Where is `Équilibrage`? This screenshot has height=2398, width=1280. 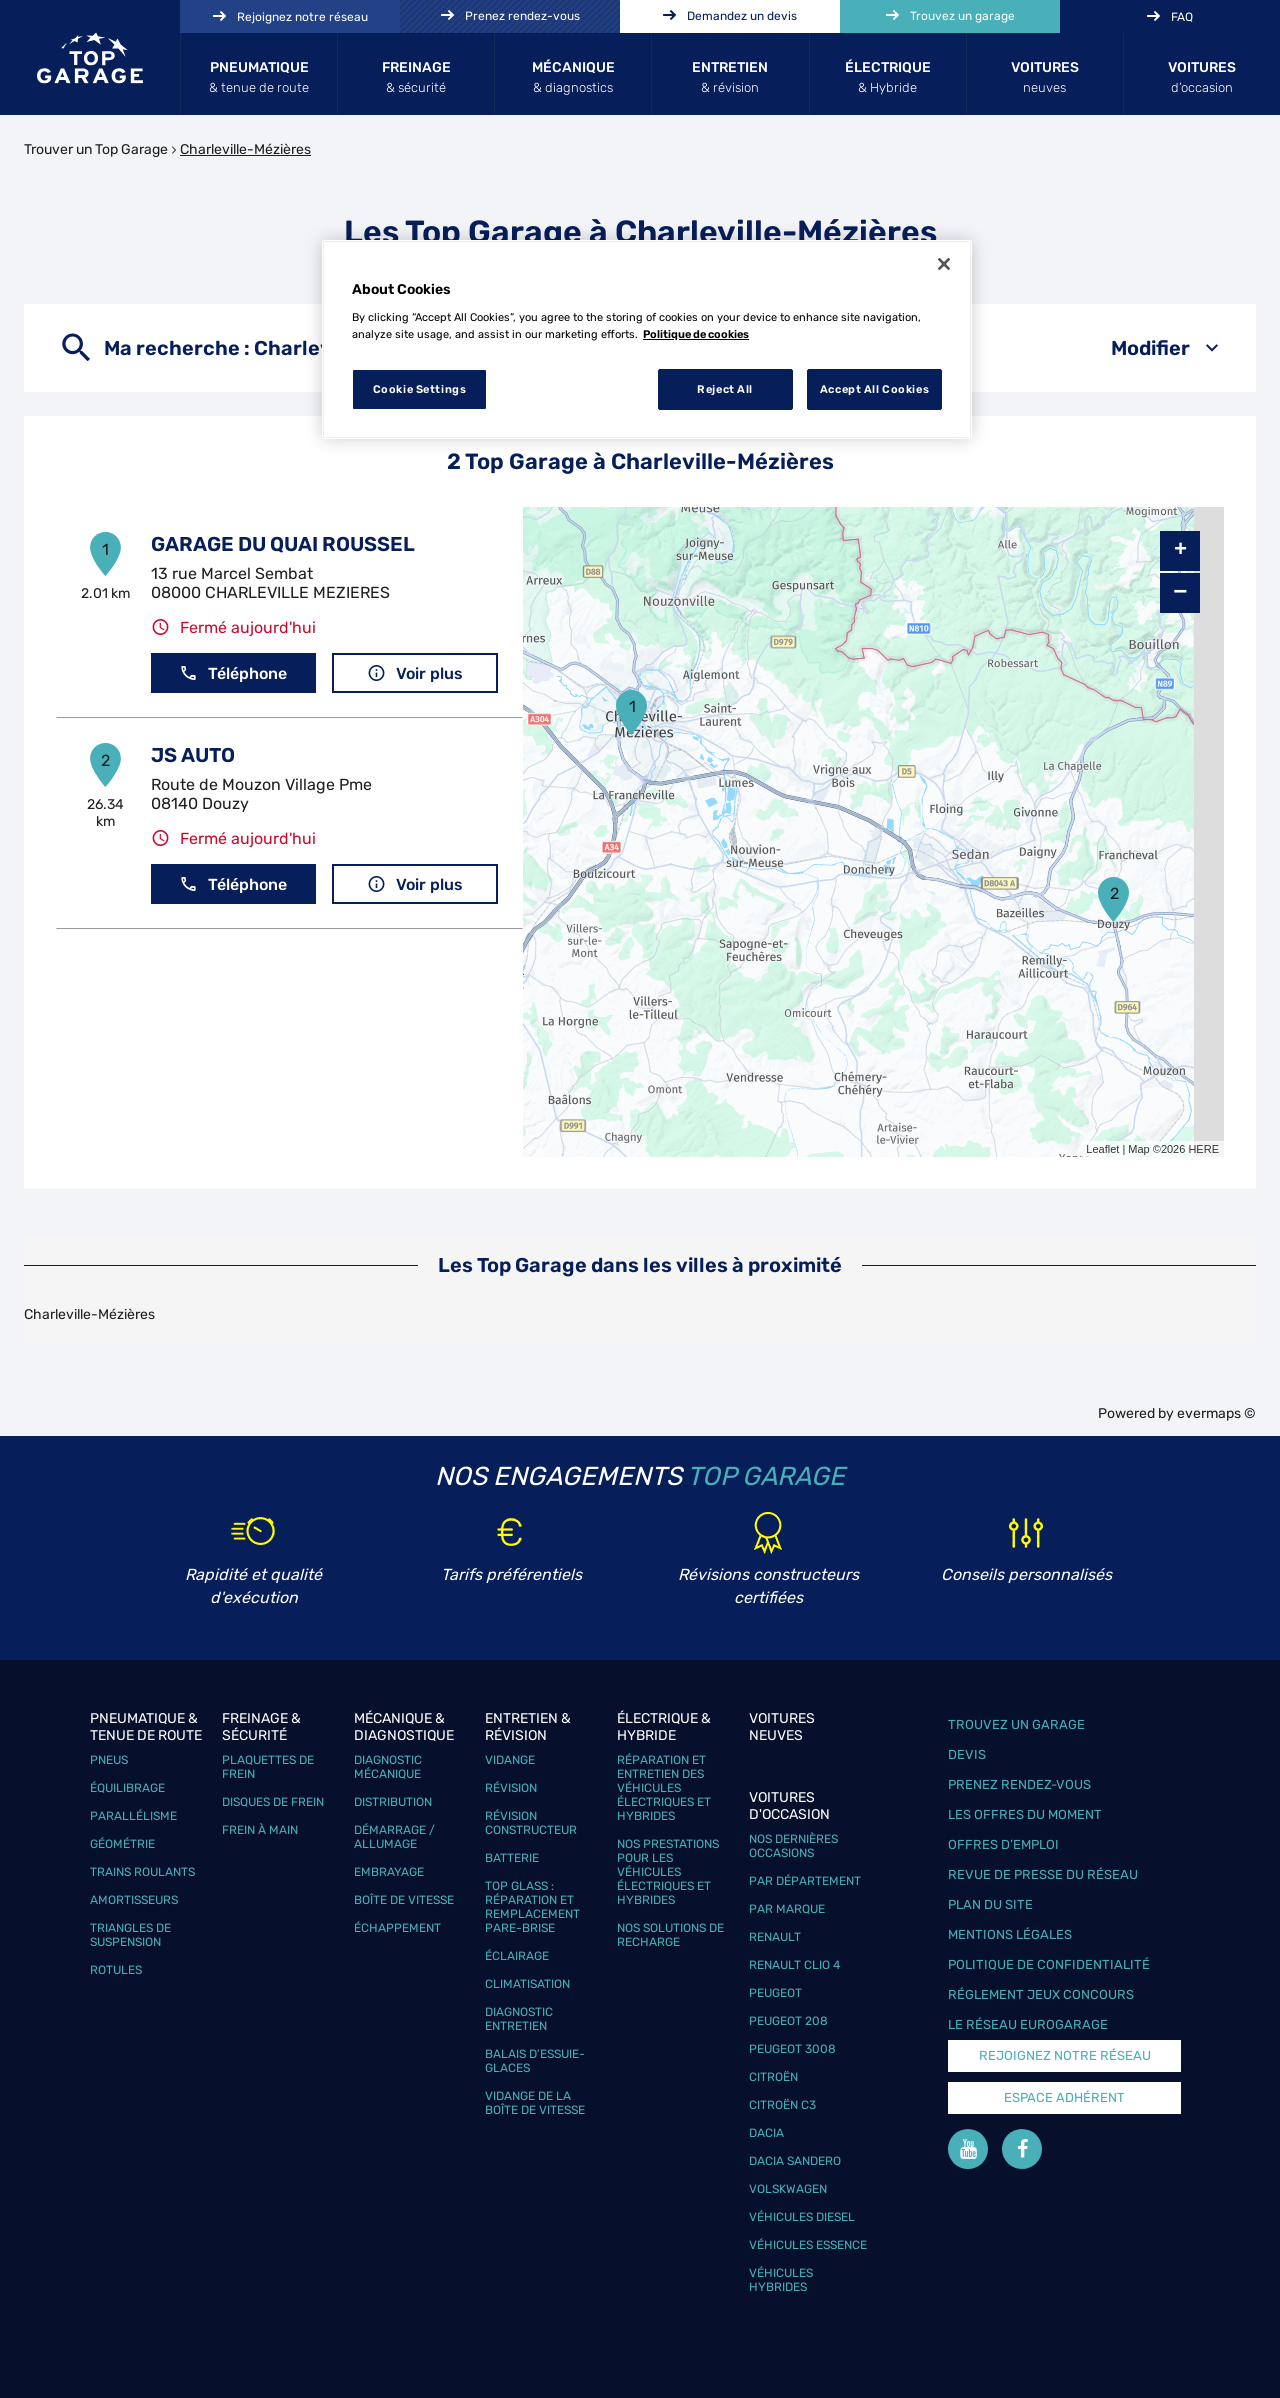
Équilibrage is located at coordinates (127, 1788).